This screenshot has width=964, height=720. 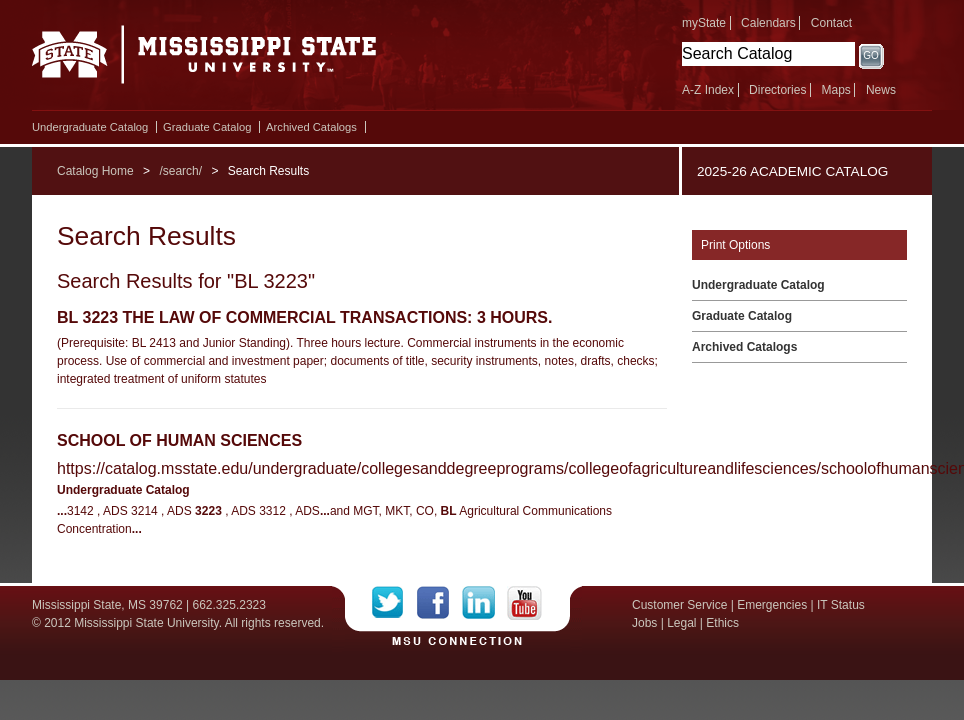 What do you see at coordinates (768, 23) in the screenshot?
I see `Calendars` at bounding box center [768, 23].